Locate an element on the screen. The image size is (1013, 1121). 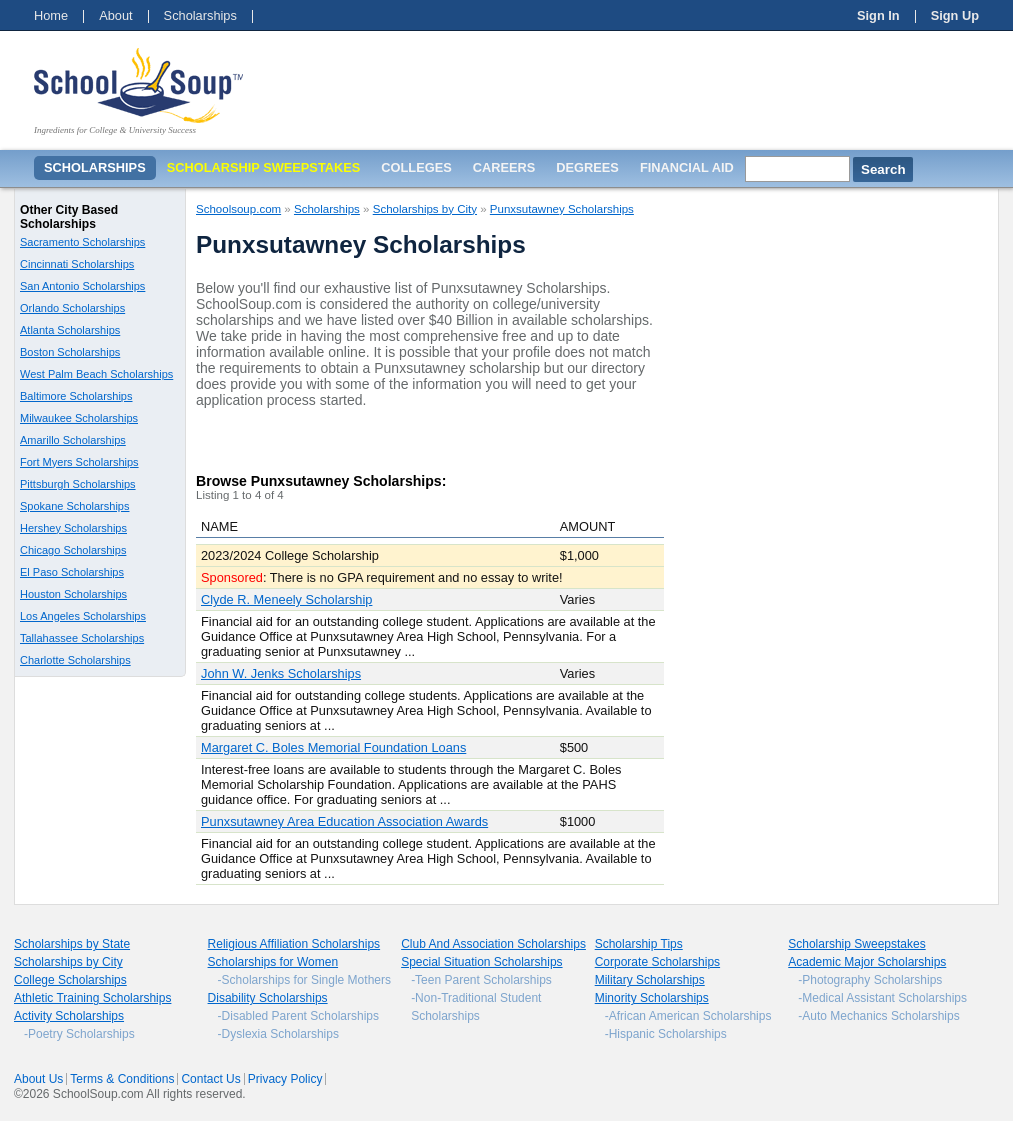
Amarillo Scholarships is located at coordinates (73, 440).